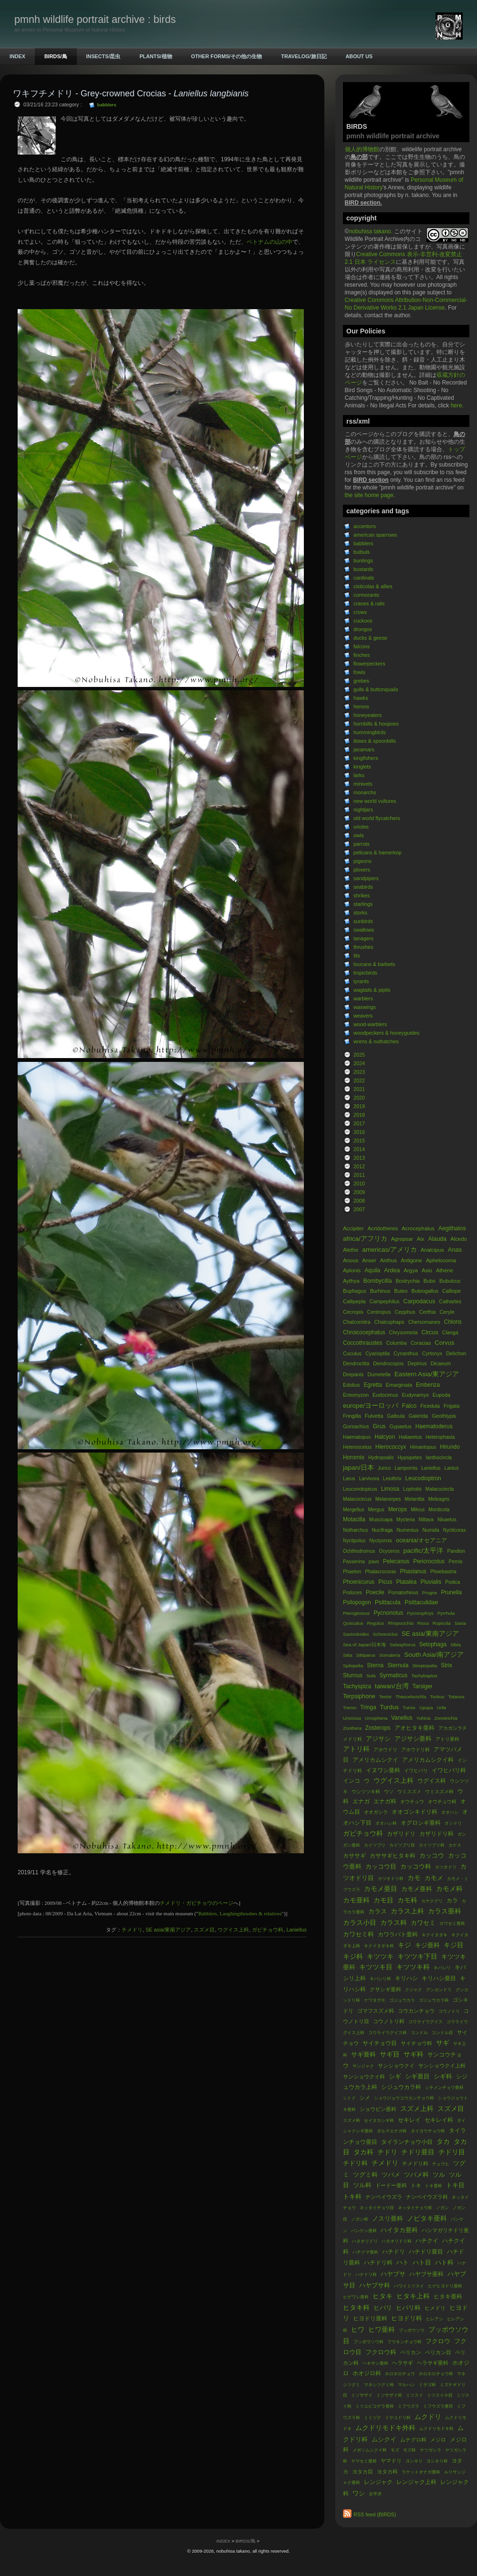 This screenshot has height=2576, width=477. Describe the element at coordinates (393, 1922) in the screenshot. I see `カラス科` at that location.